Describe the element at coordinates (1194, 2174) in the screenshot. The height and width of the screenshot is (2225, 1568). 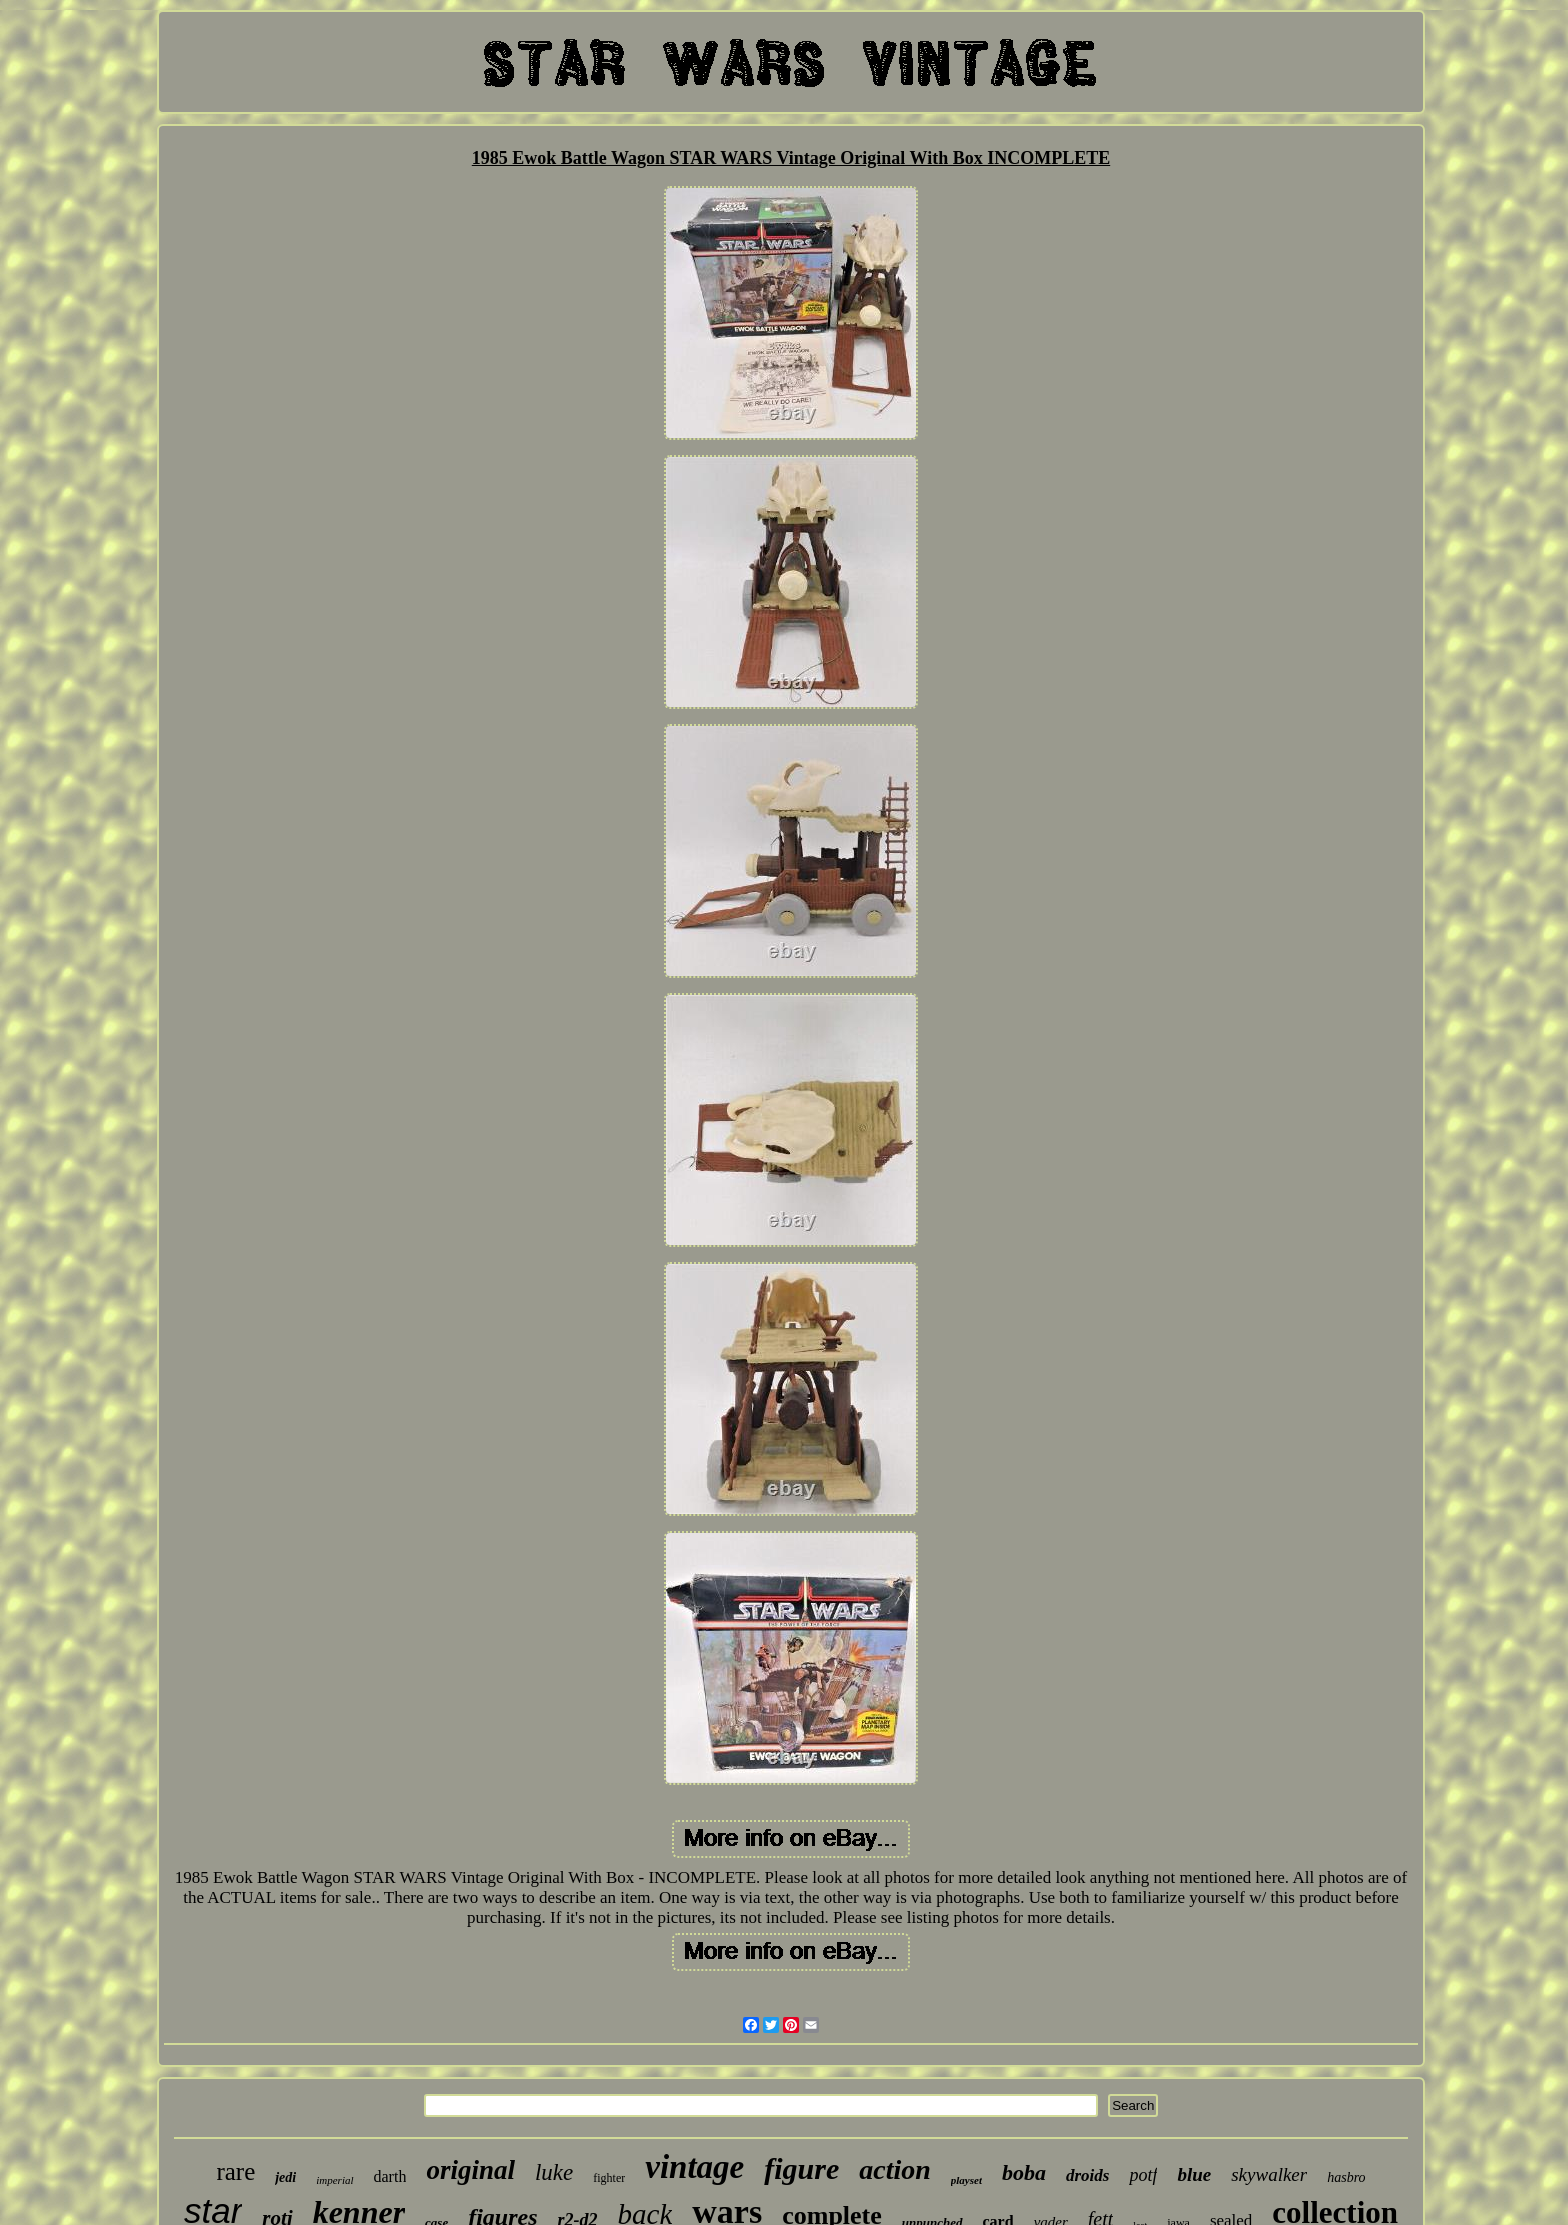
I see `blue` at that location.